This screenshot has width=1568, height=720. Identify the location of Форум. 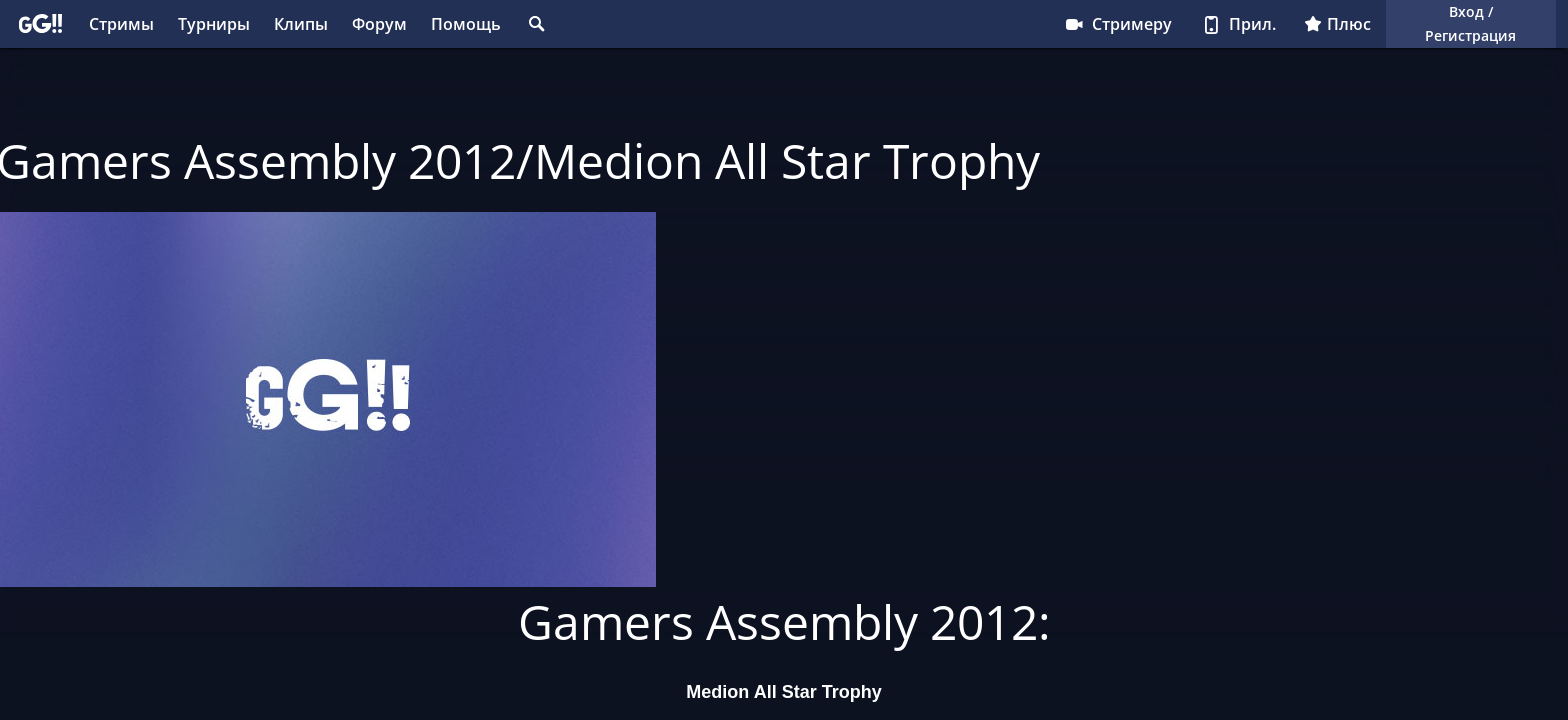
(379, 24).